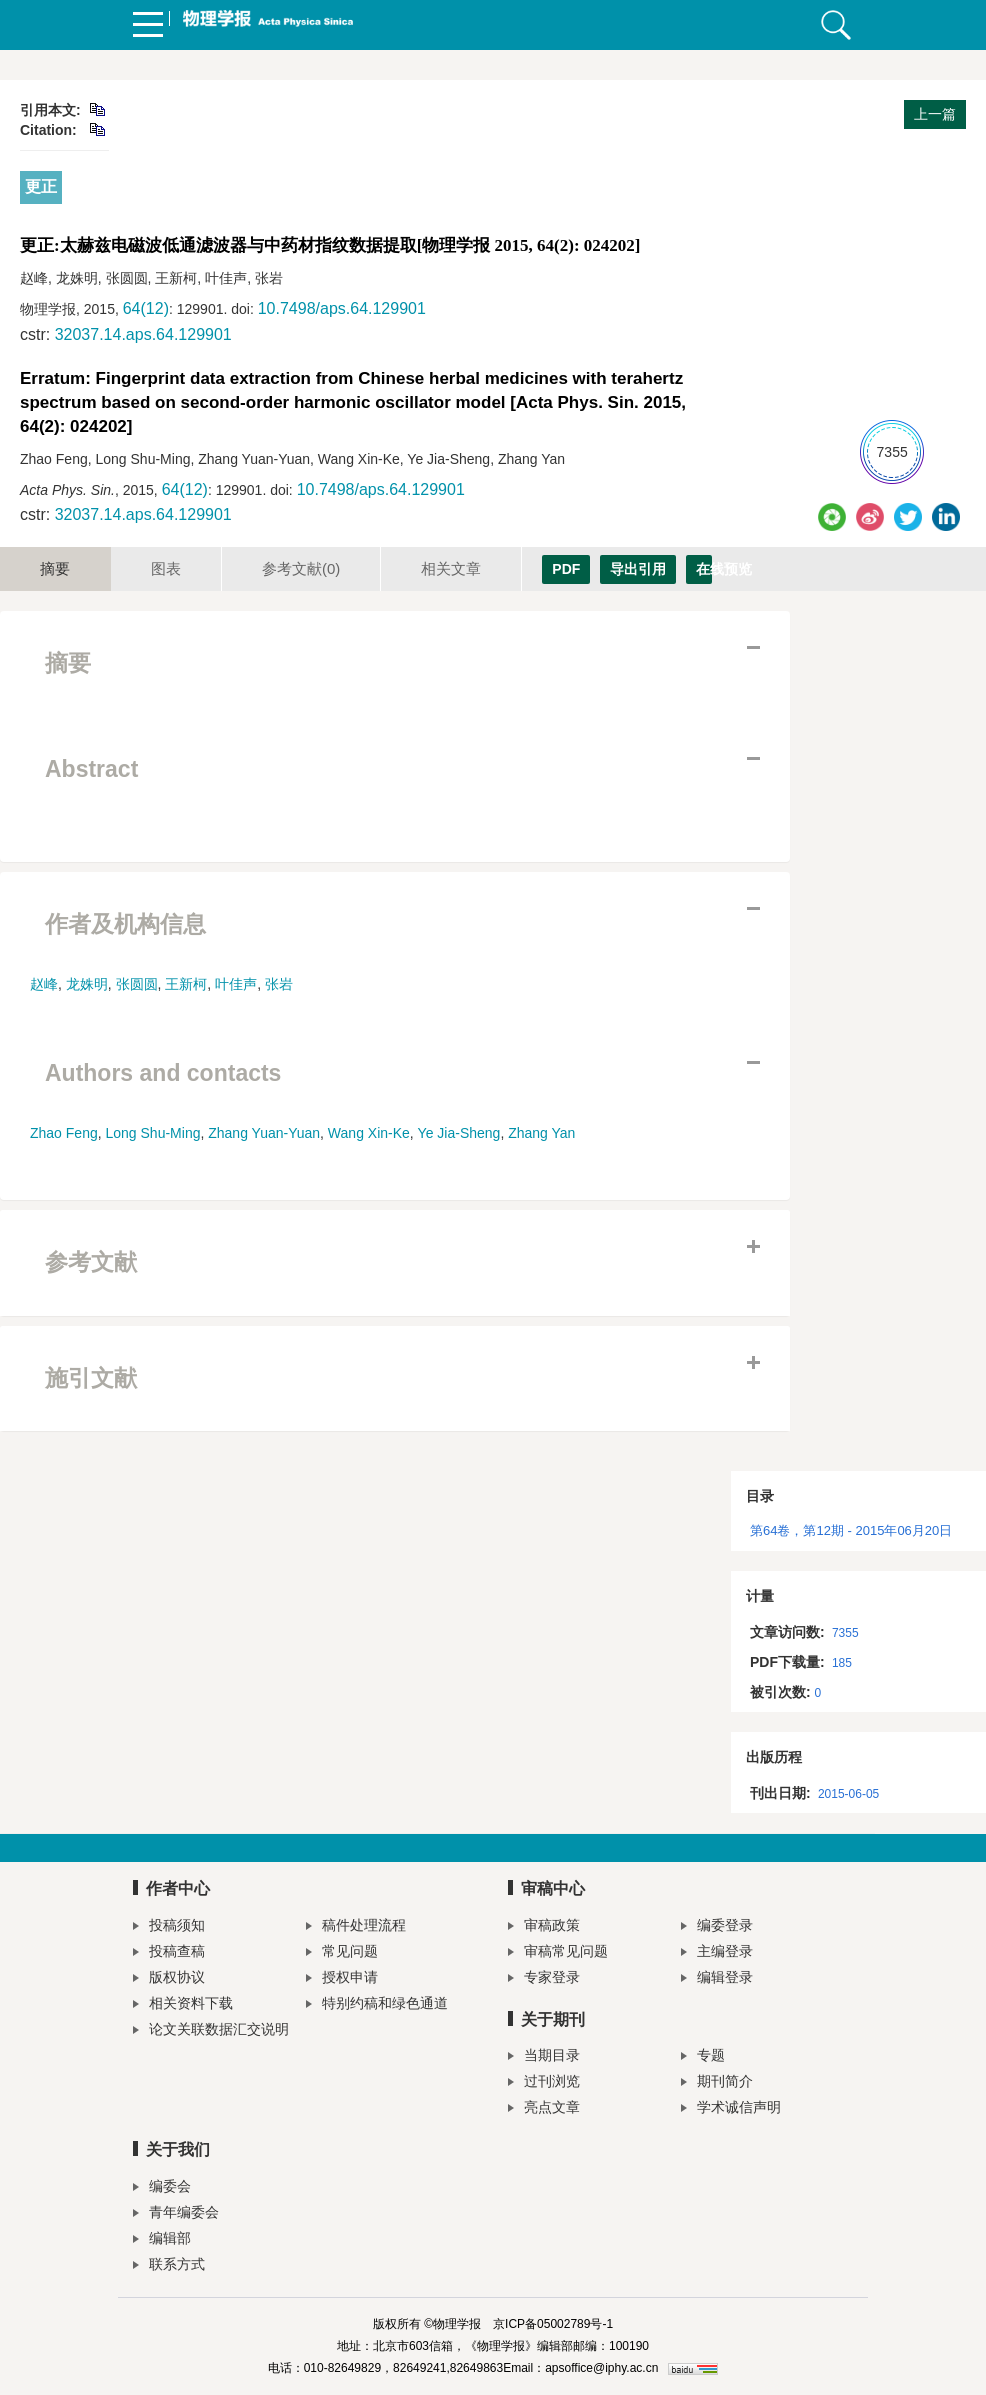 This screenshot has width=986, height=2395. What do you see at coordinates (717, 1953) in the screenshot?
I see `主编登录` at bounding box center [717, 1953].